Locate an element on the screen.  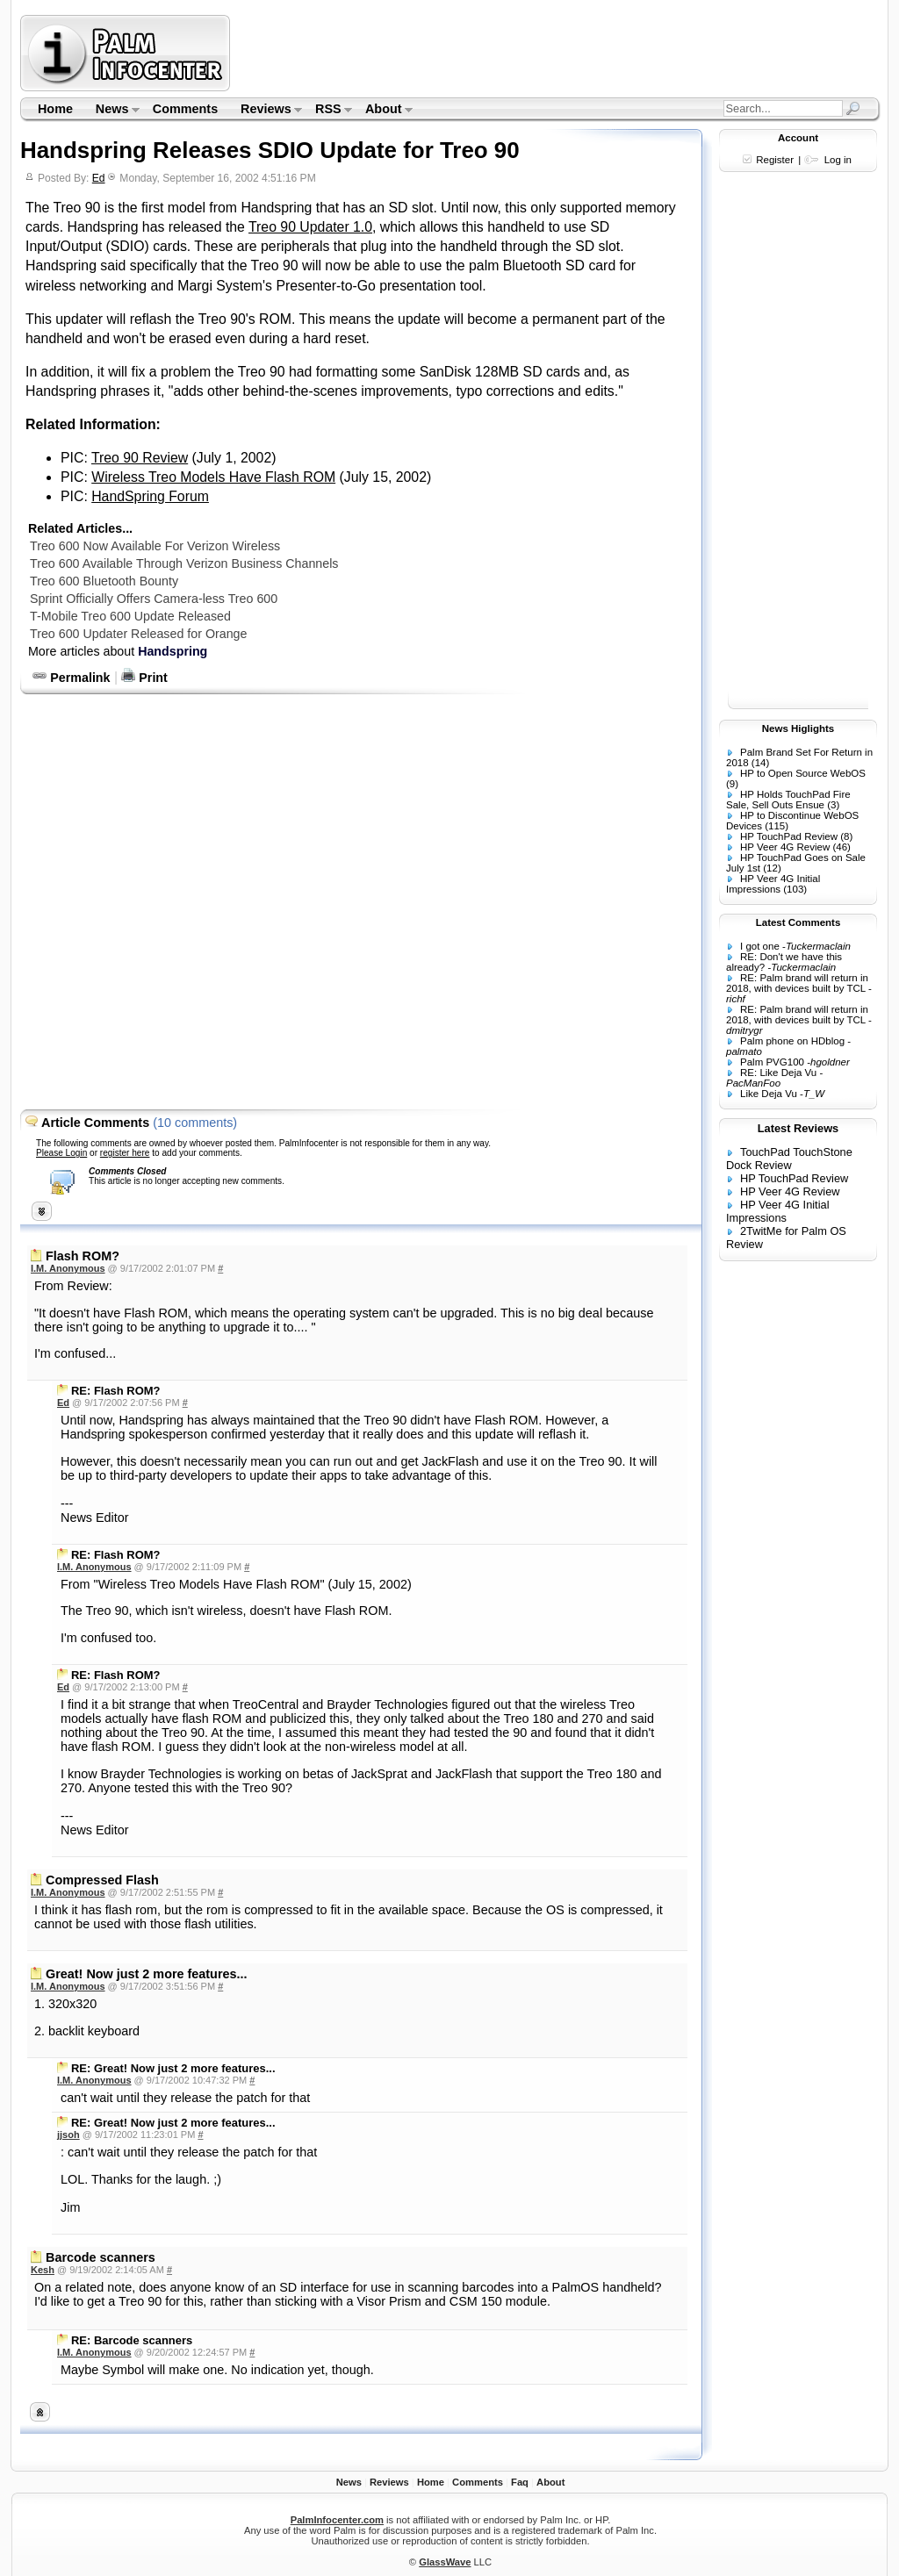
HP TouchPad Review is located at coordinates (789, 836).